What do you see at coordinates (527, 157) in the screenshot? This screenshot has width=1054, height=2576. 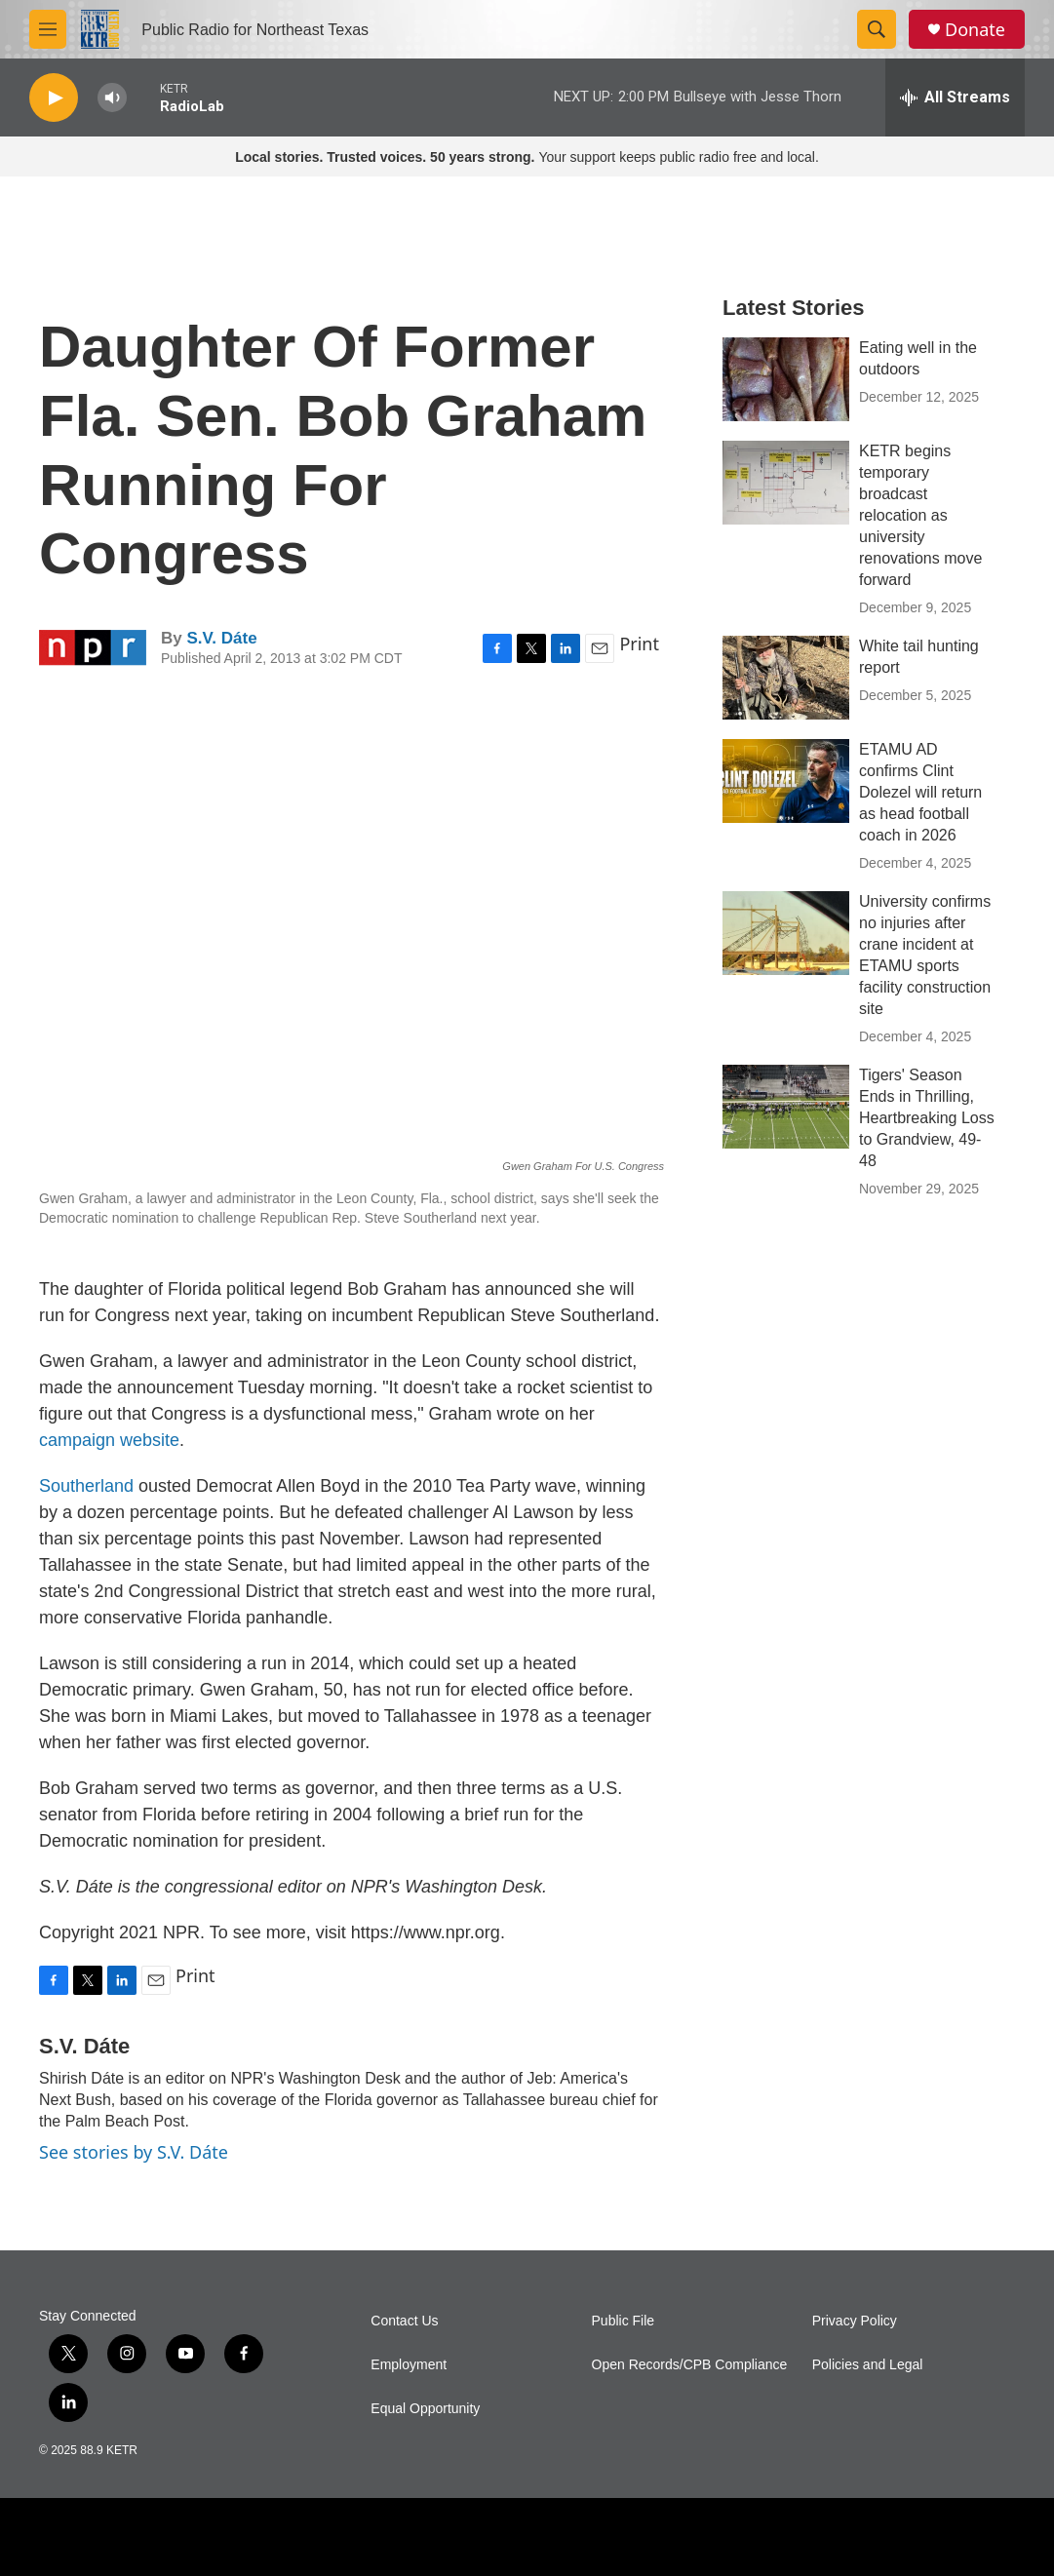 I see `Your support keeps public radio free and local.` at bounding box center [527, 157].